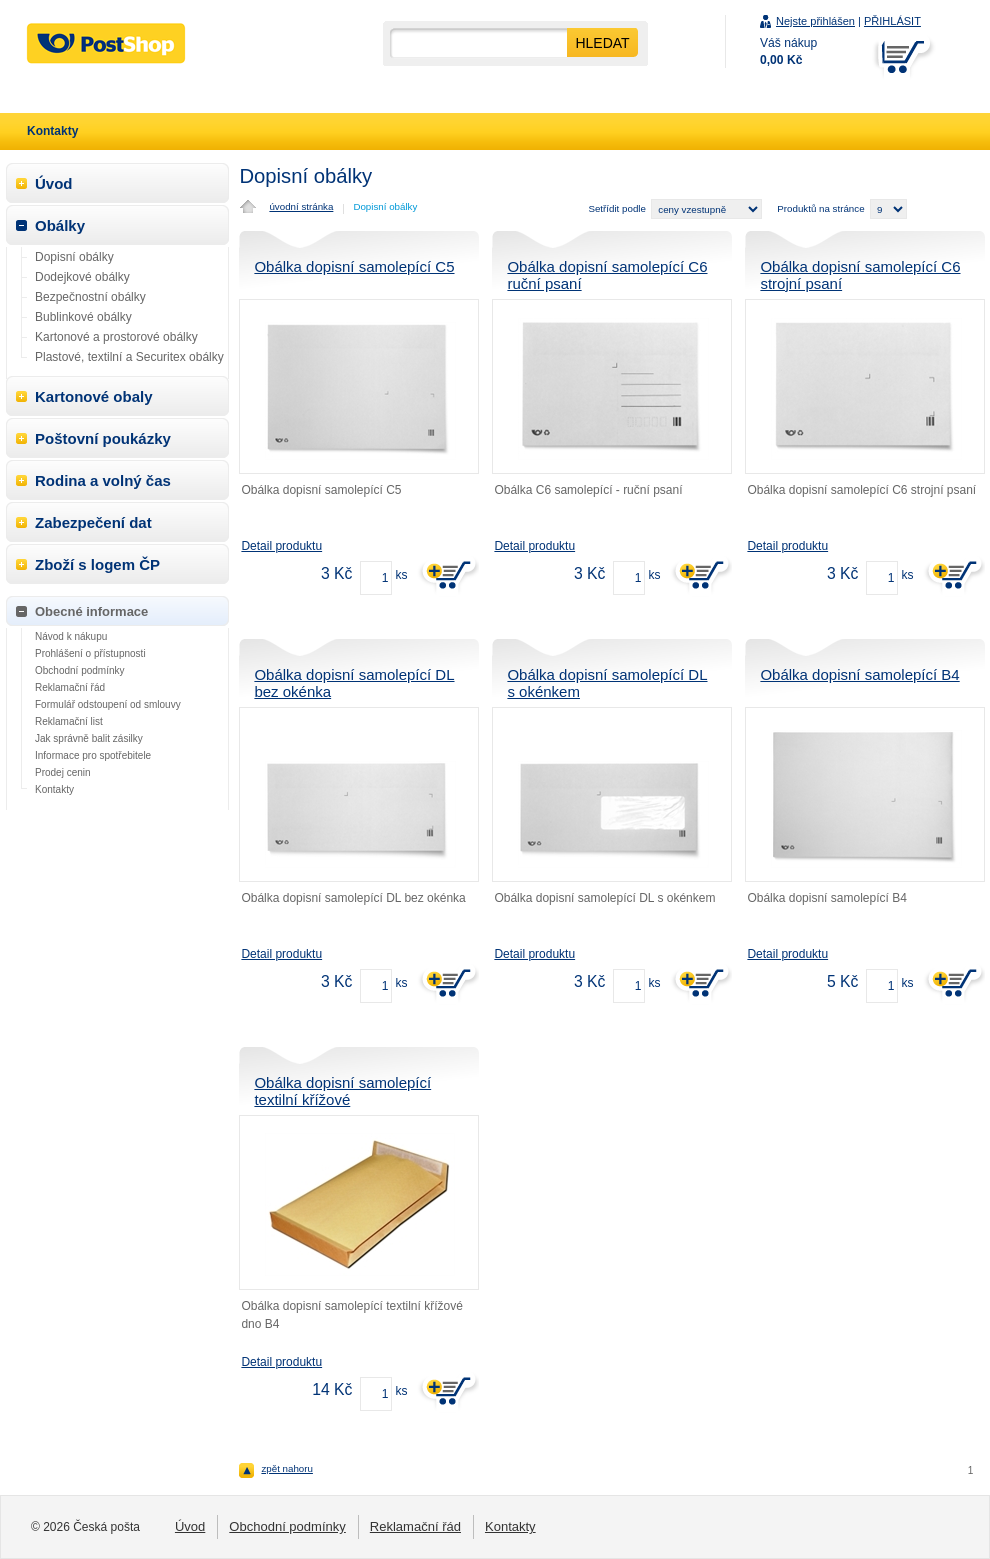  Describe the element at coordinates (301, 206) in the screenshot. I see `úvodní stránka` at that location.